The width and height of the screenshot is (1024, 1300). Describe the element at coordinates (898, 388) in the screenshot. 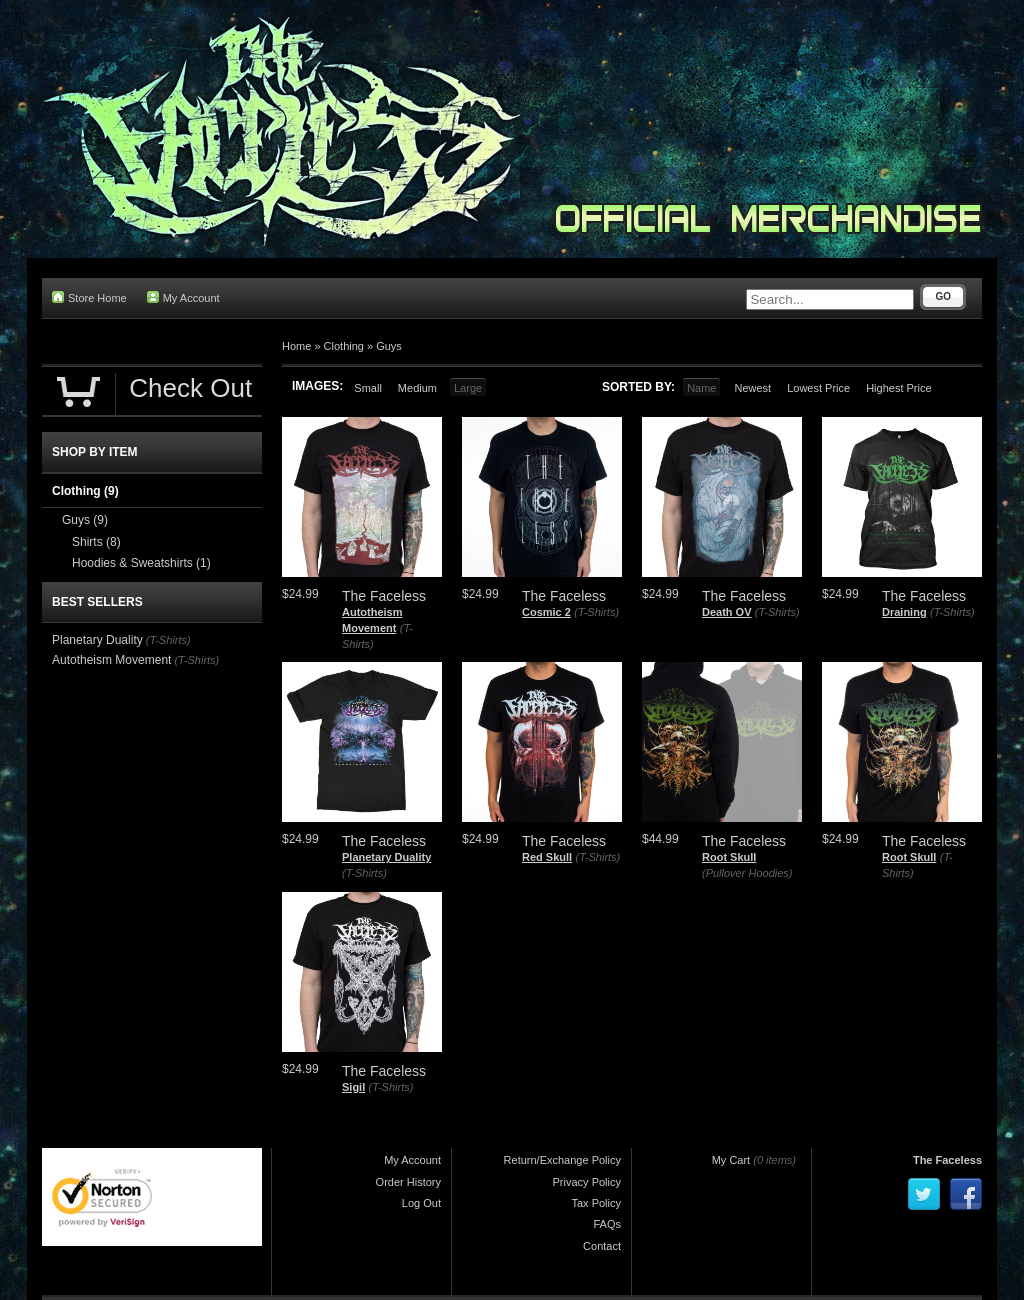

I see `Highest Price` at that location.